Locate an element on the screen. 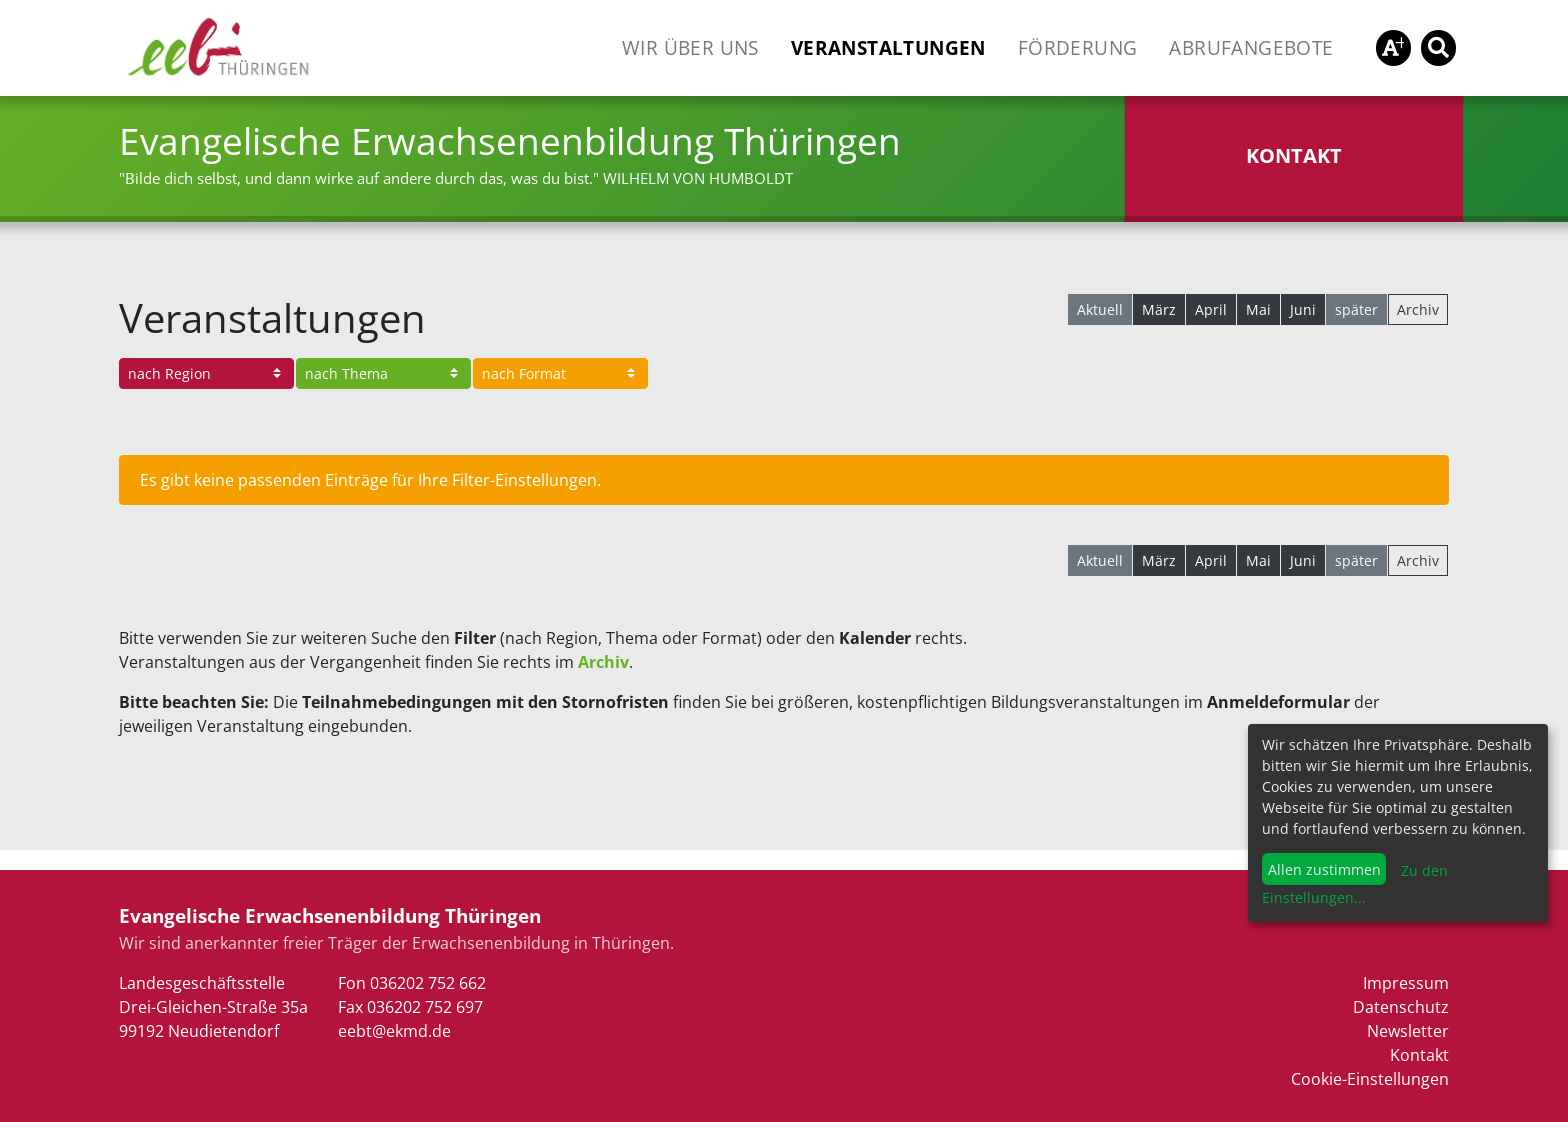 The height and width of the screenshot is (1122, 1568). Datenschutz is located at coordinates (1401, 1007).